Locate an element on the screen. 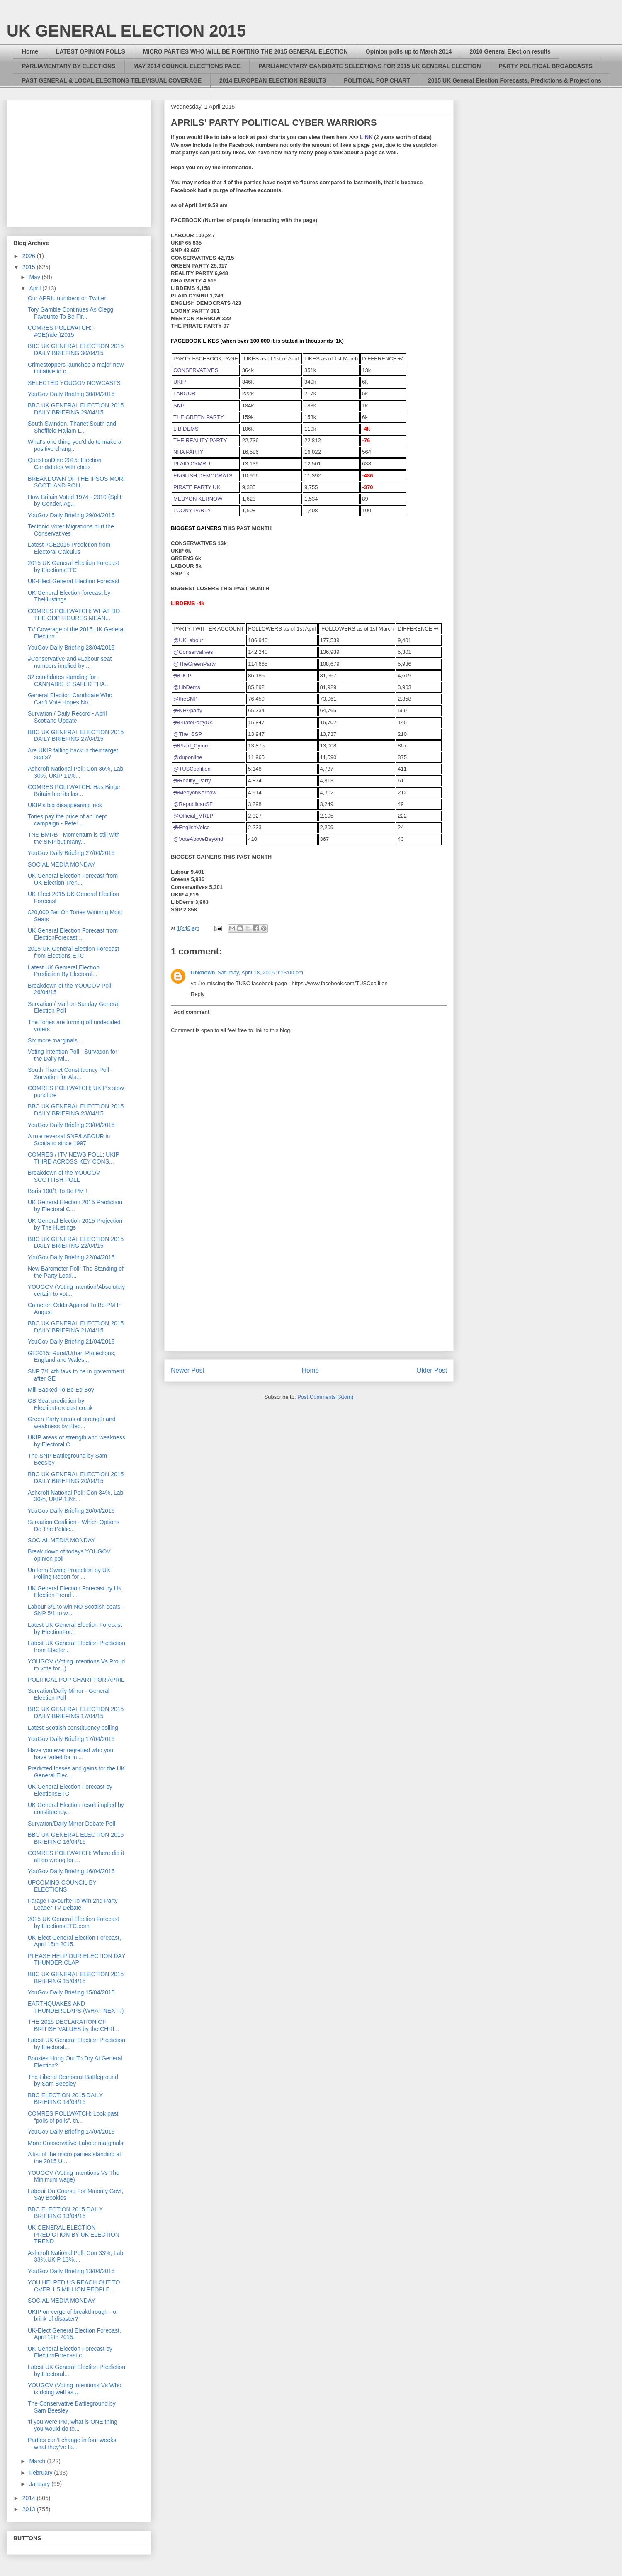  New Barometer Poll: The Standing of the Party Lead... is located at coordinates (76, 1272).